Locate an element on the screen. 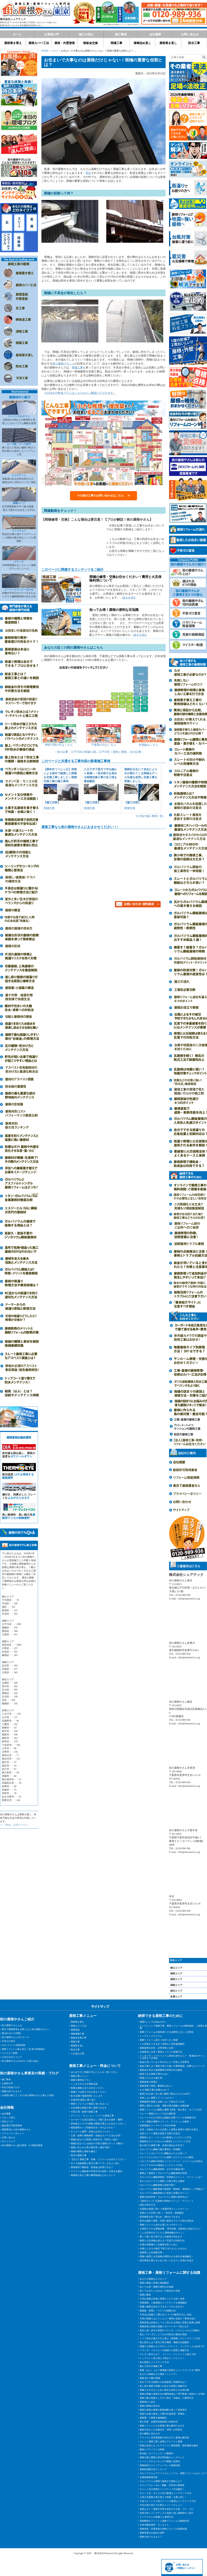  スレートからガルバリウム屋根へのリフォームを解説 is located at coordinates (167, 2157).